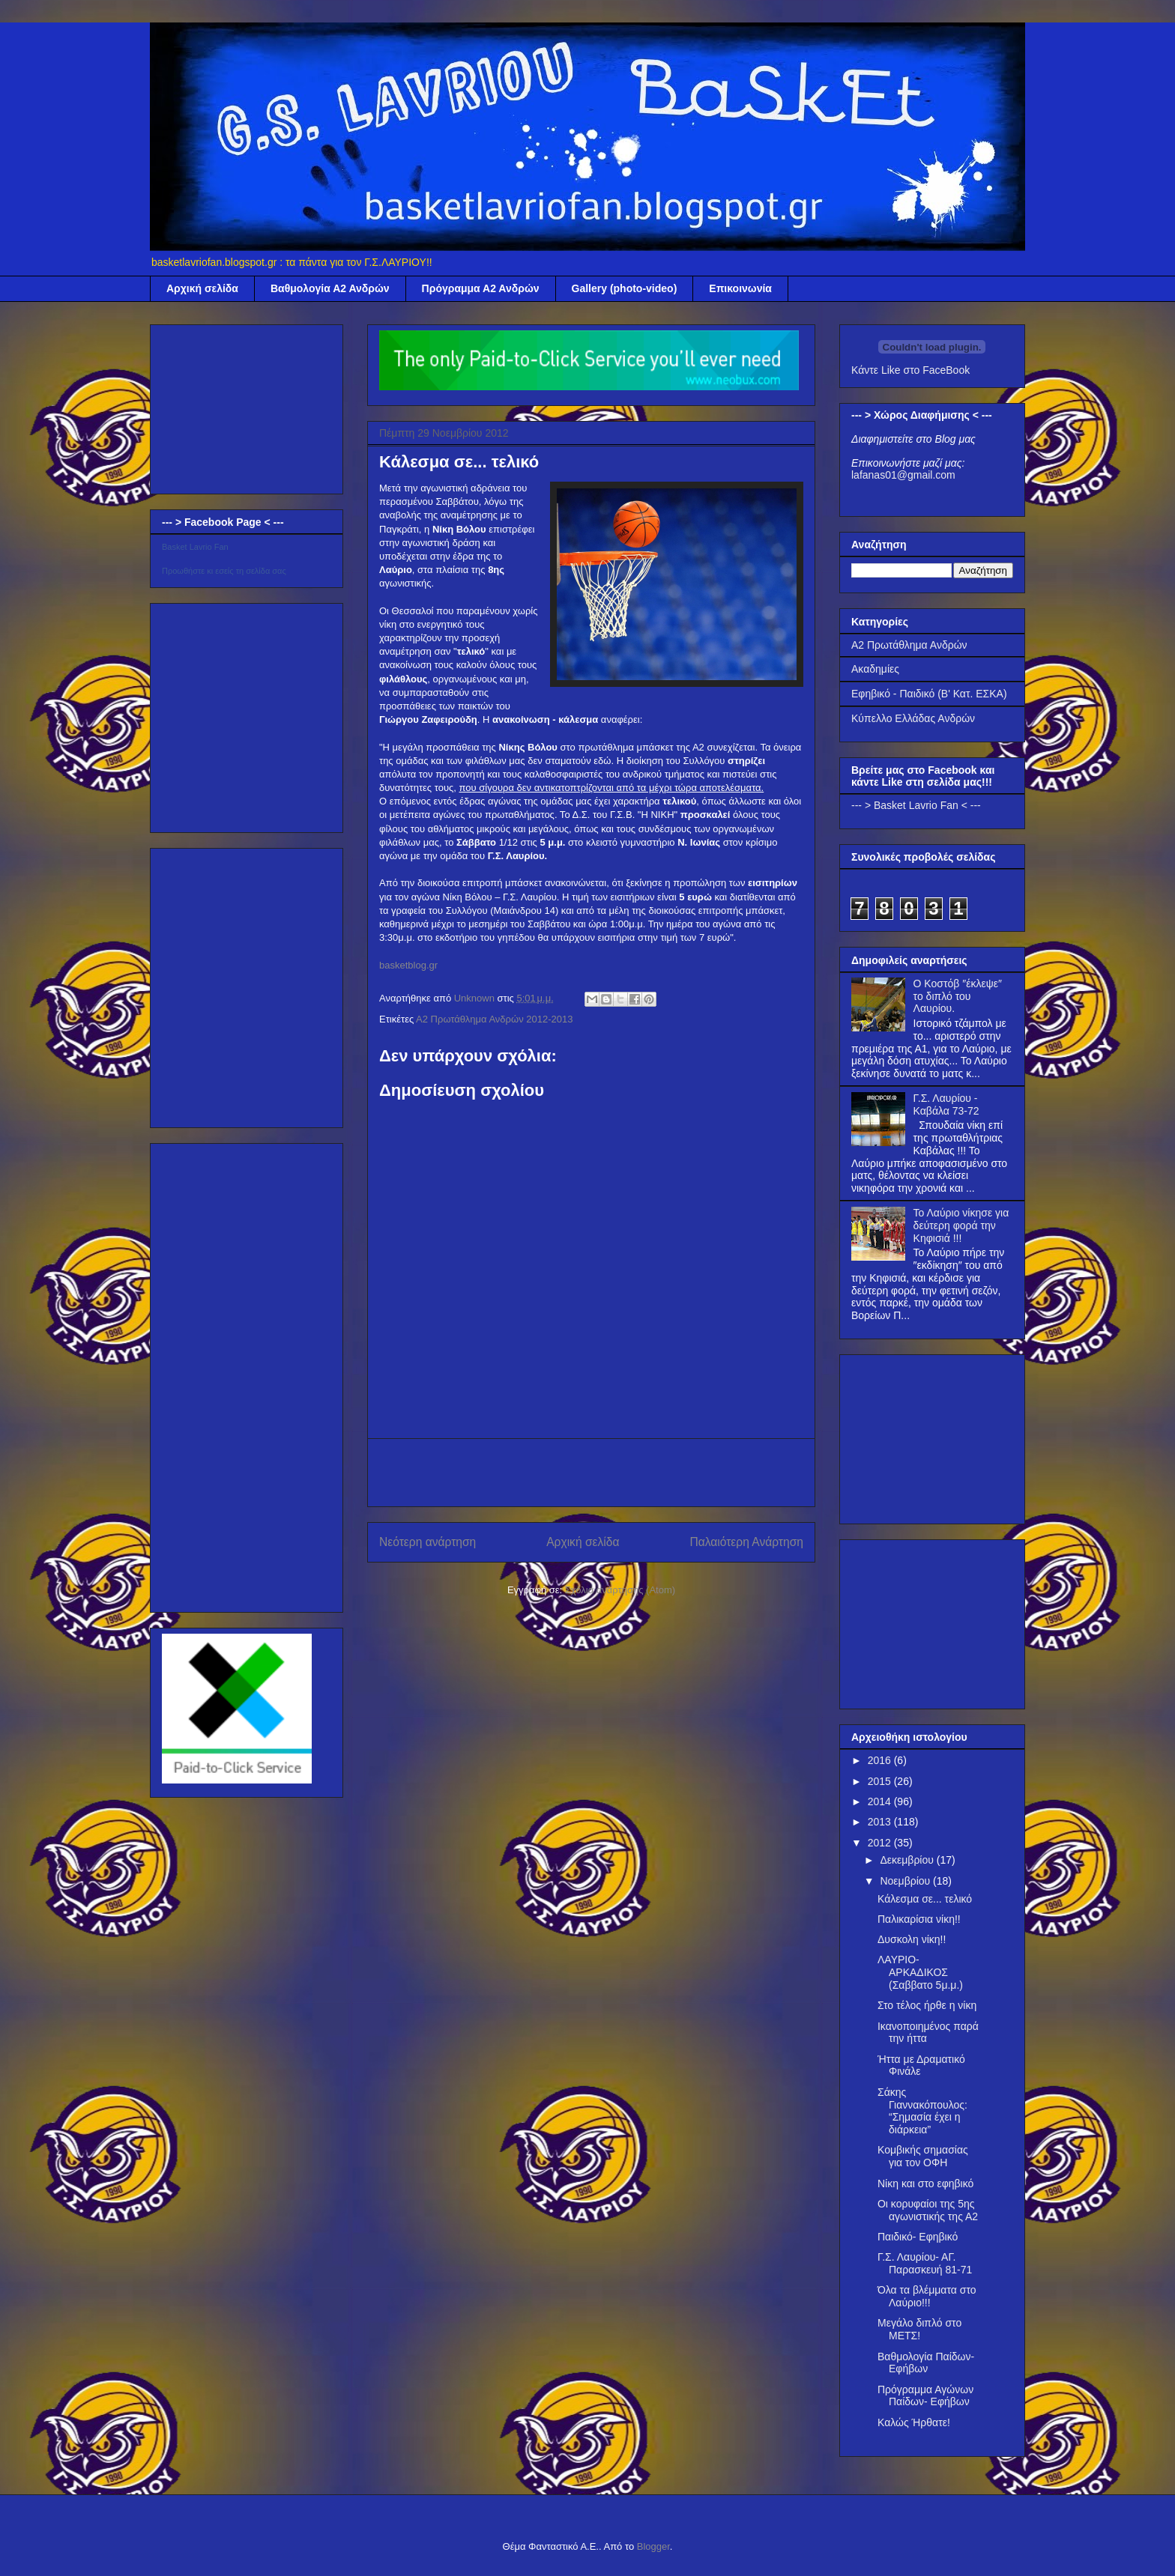  What do you see at coordinates (918, 2237) in the screenshot?
I see `Παιδικό- Εφηβικό` at bounding box center [918, 2237].